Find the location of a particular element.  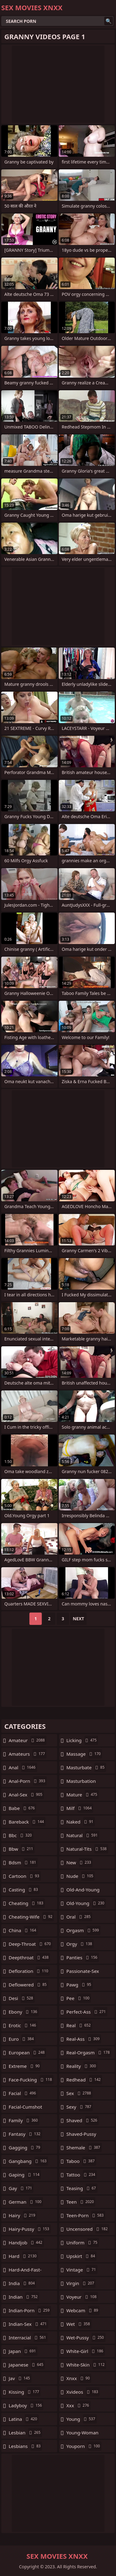

facial is located at coordinates (23, 2093).